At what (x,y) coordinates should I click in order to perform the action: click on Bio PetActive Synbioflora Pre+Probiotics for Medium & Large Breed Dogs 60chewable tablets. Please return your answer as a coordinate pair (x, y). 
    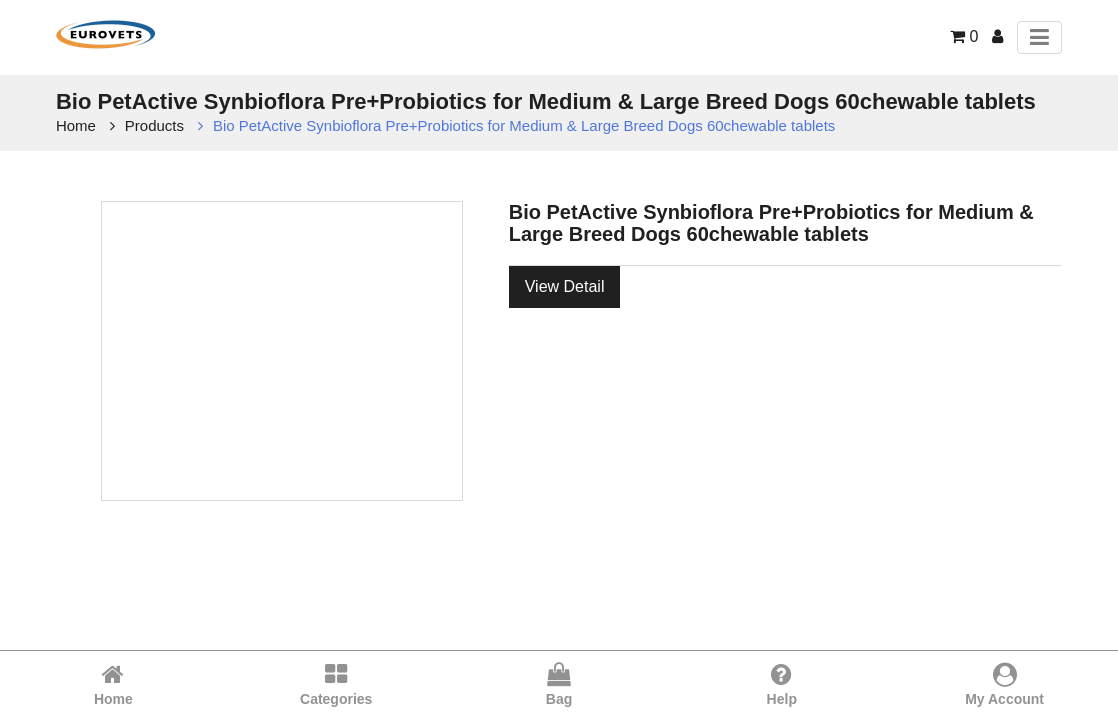
    Looking at the image, I should click on (524, 125).